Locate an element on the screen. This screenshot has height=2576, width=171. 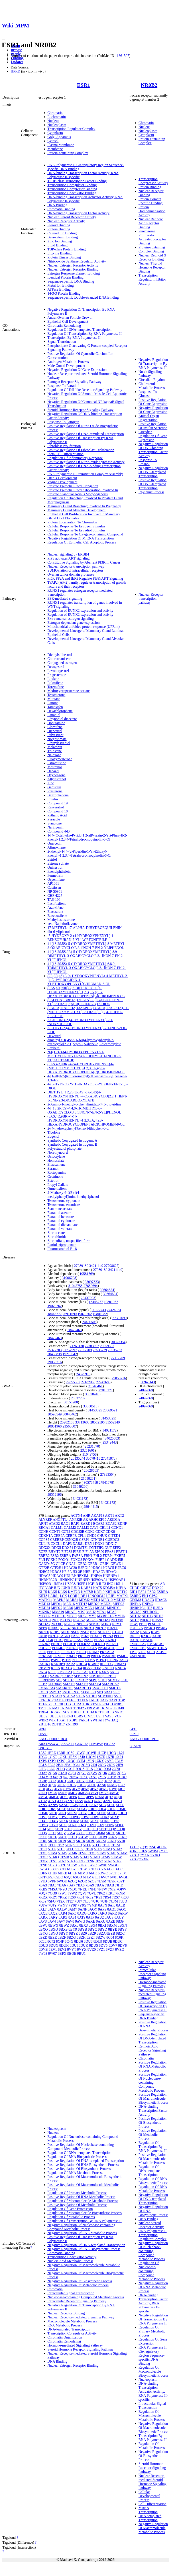
MED16 is located at coordinates (69, 1604).